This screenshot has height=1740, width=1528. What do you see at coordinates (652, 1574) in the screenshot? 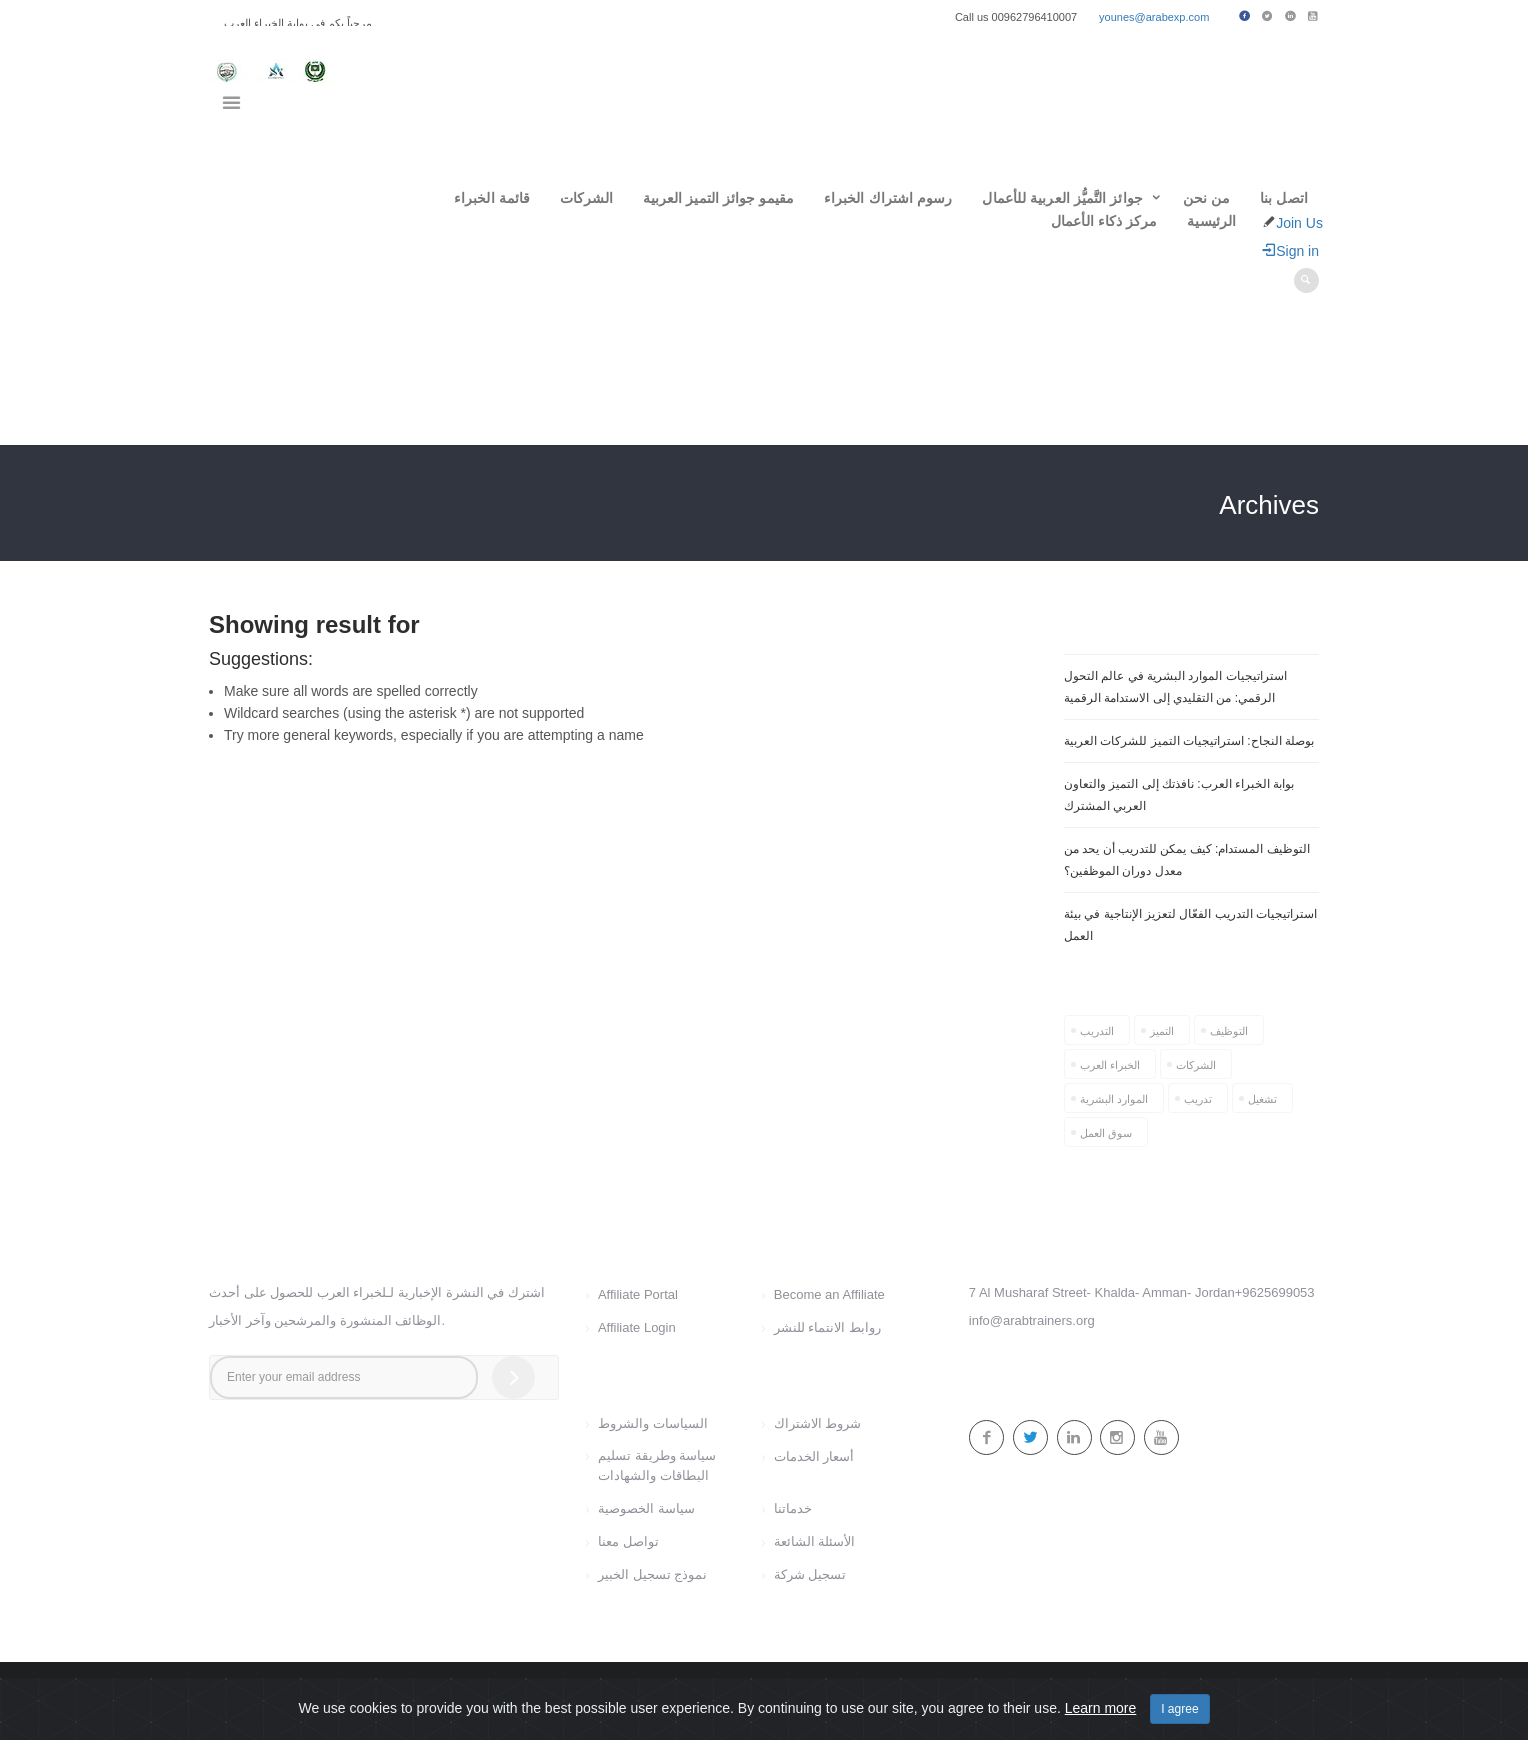
I see `نموذج تسجيل الخبير` at bounding box center [652, 1574].